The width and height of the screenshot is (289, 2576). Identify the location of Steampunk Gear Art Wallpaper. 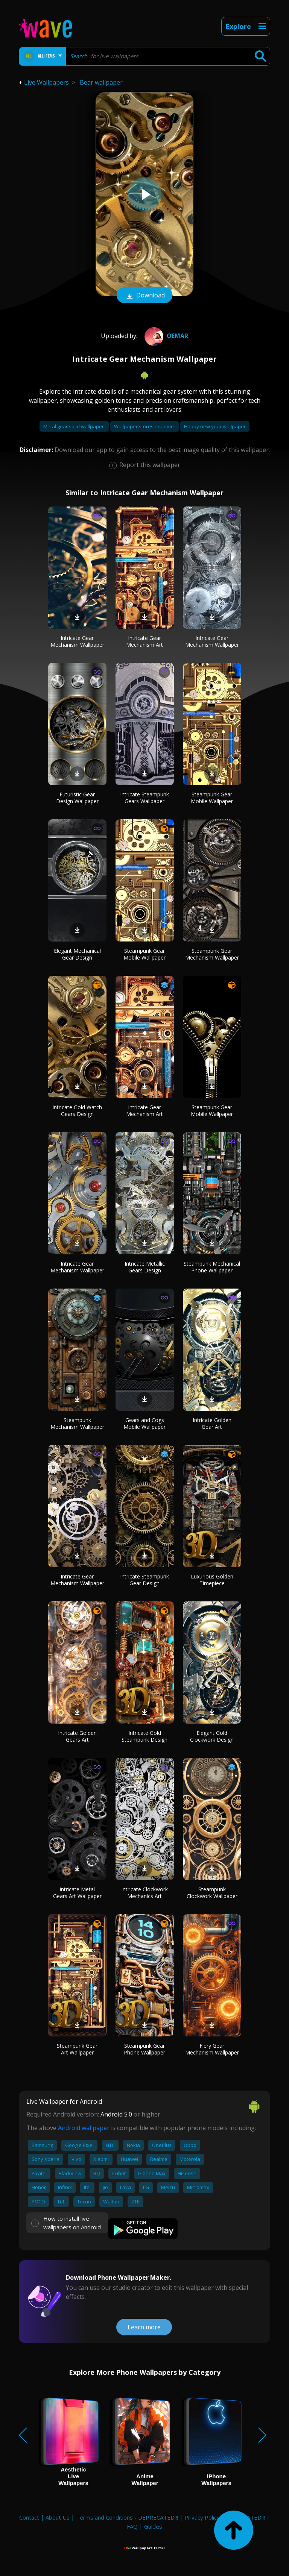
(77, 2049).